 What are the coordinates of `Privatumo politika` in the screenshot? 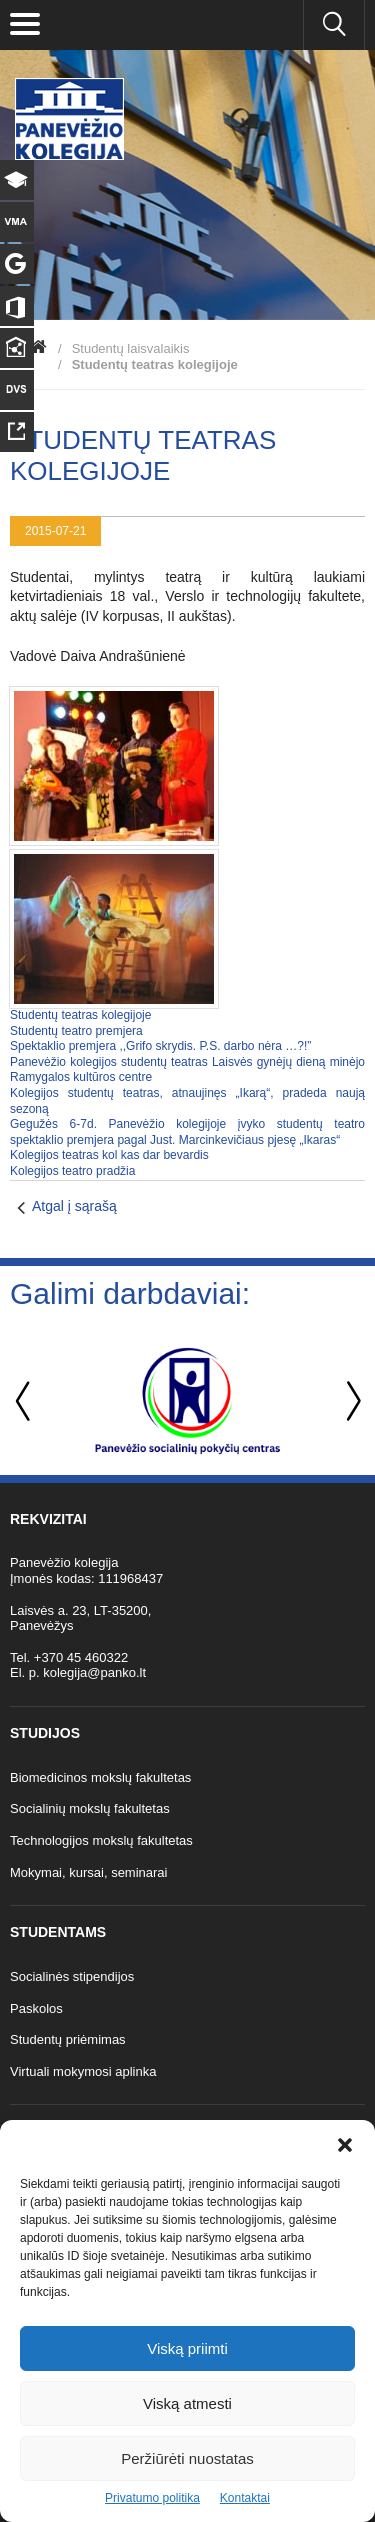 It's located at (152, 2498).